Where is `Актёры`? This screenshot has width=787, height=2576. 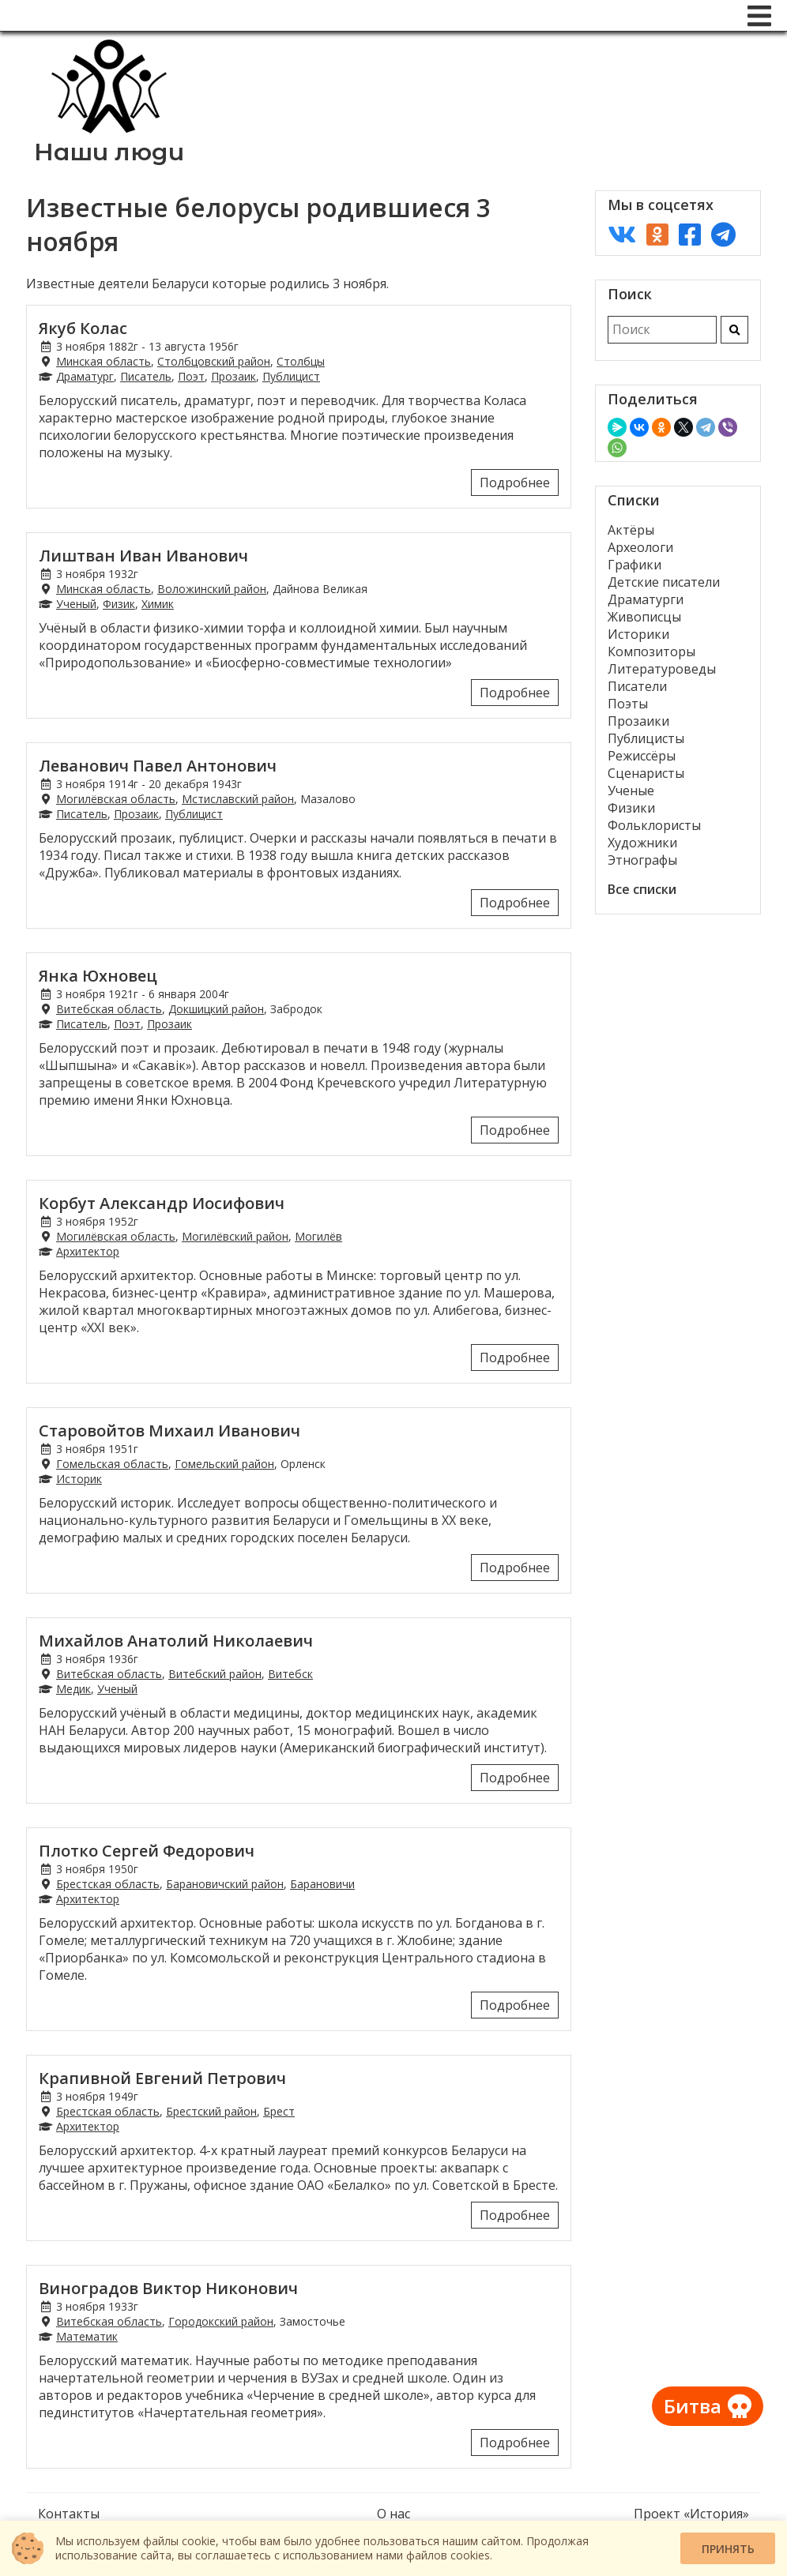
Актёры is located at coordinates (631, 530).